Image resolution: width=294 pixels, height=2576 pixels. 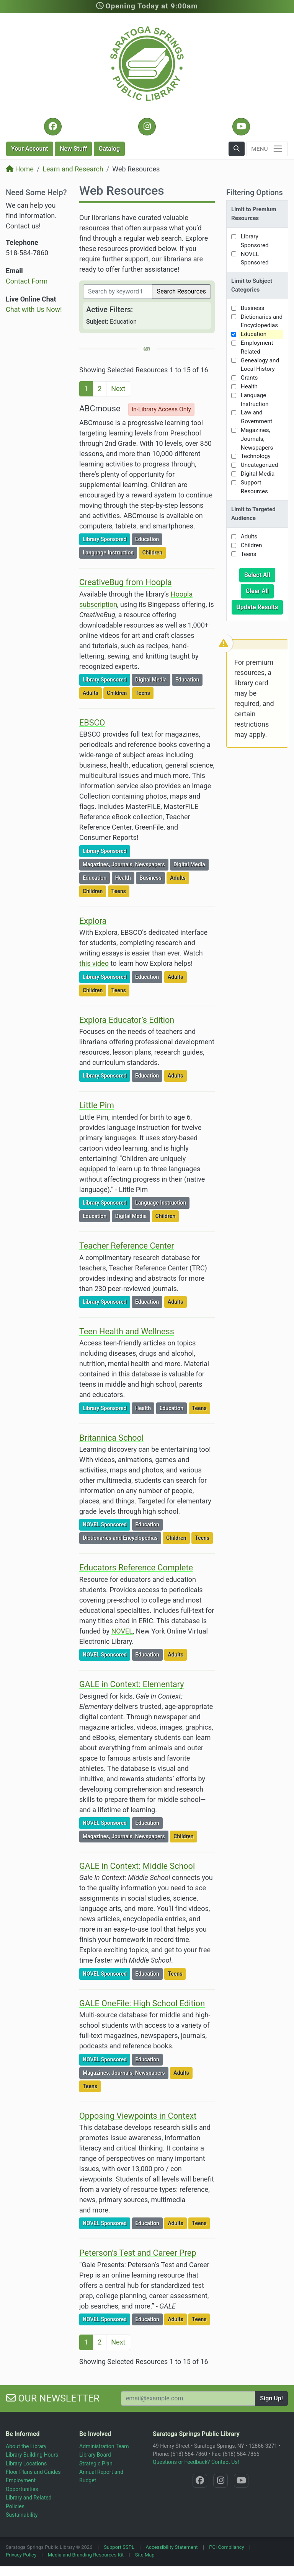 What do you see at coordinates (92, 692) in the screenshot?
I see `Adults` at bounding box center [92, 692].